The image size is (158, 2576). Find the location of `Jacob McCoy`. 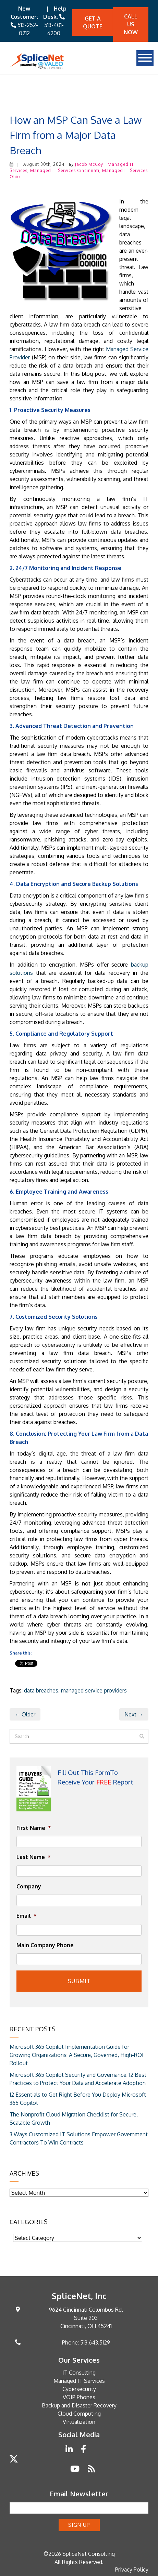

Jacob McCoy is located at coordinates (89, 164).